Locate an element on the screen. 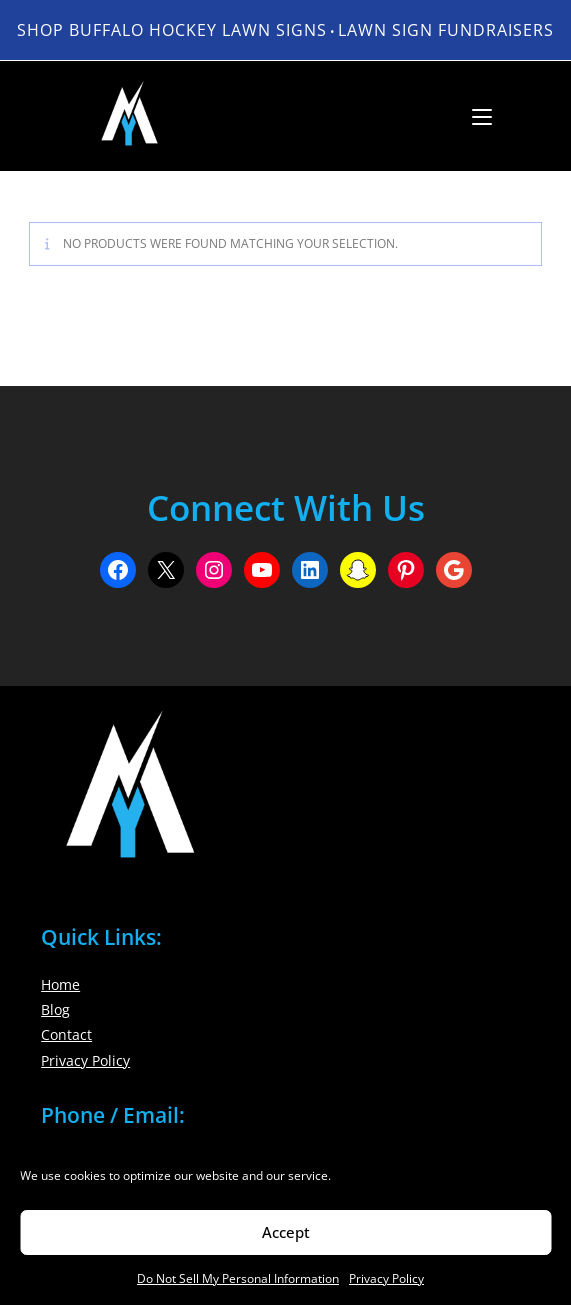  [Mobile Menu] is located at coordinates (474, 116).